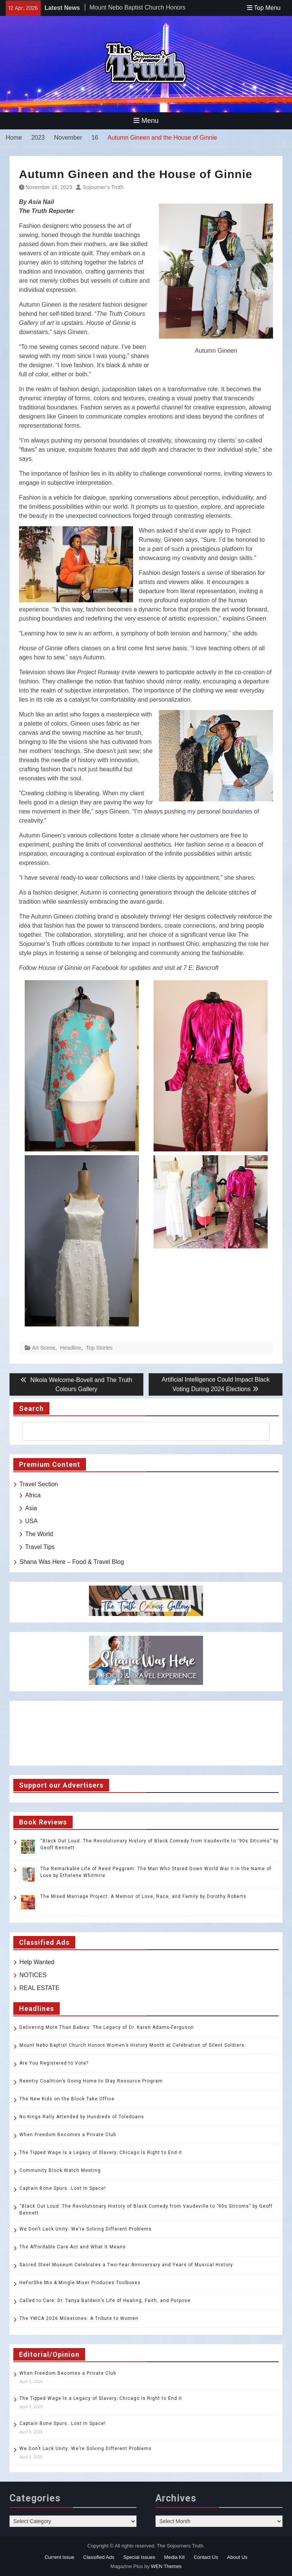 The width and height of the screenshot is (292, 2576). Describe the element at coordinates (85, 2229) in the screenshot. I see `We Don’t Lack Unity: We’re Solving Different Problems` at that location.